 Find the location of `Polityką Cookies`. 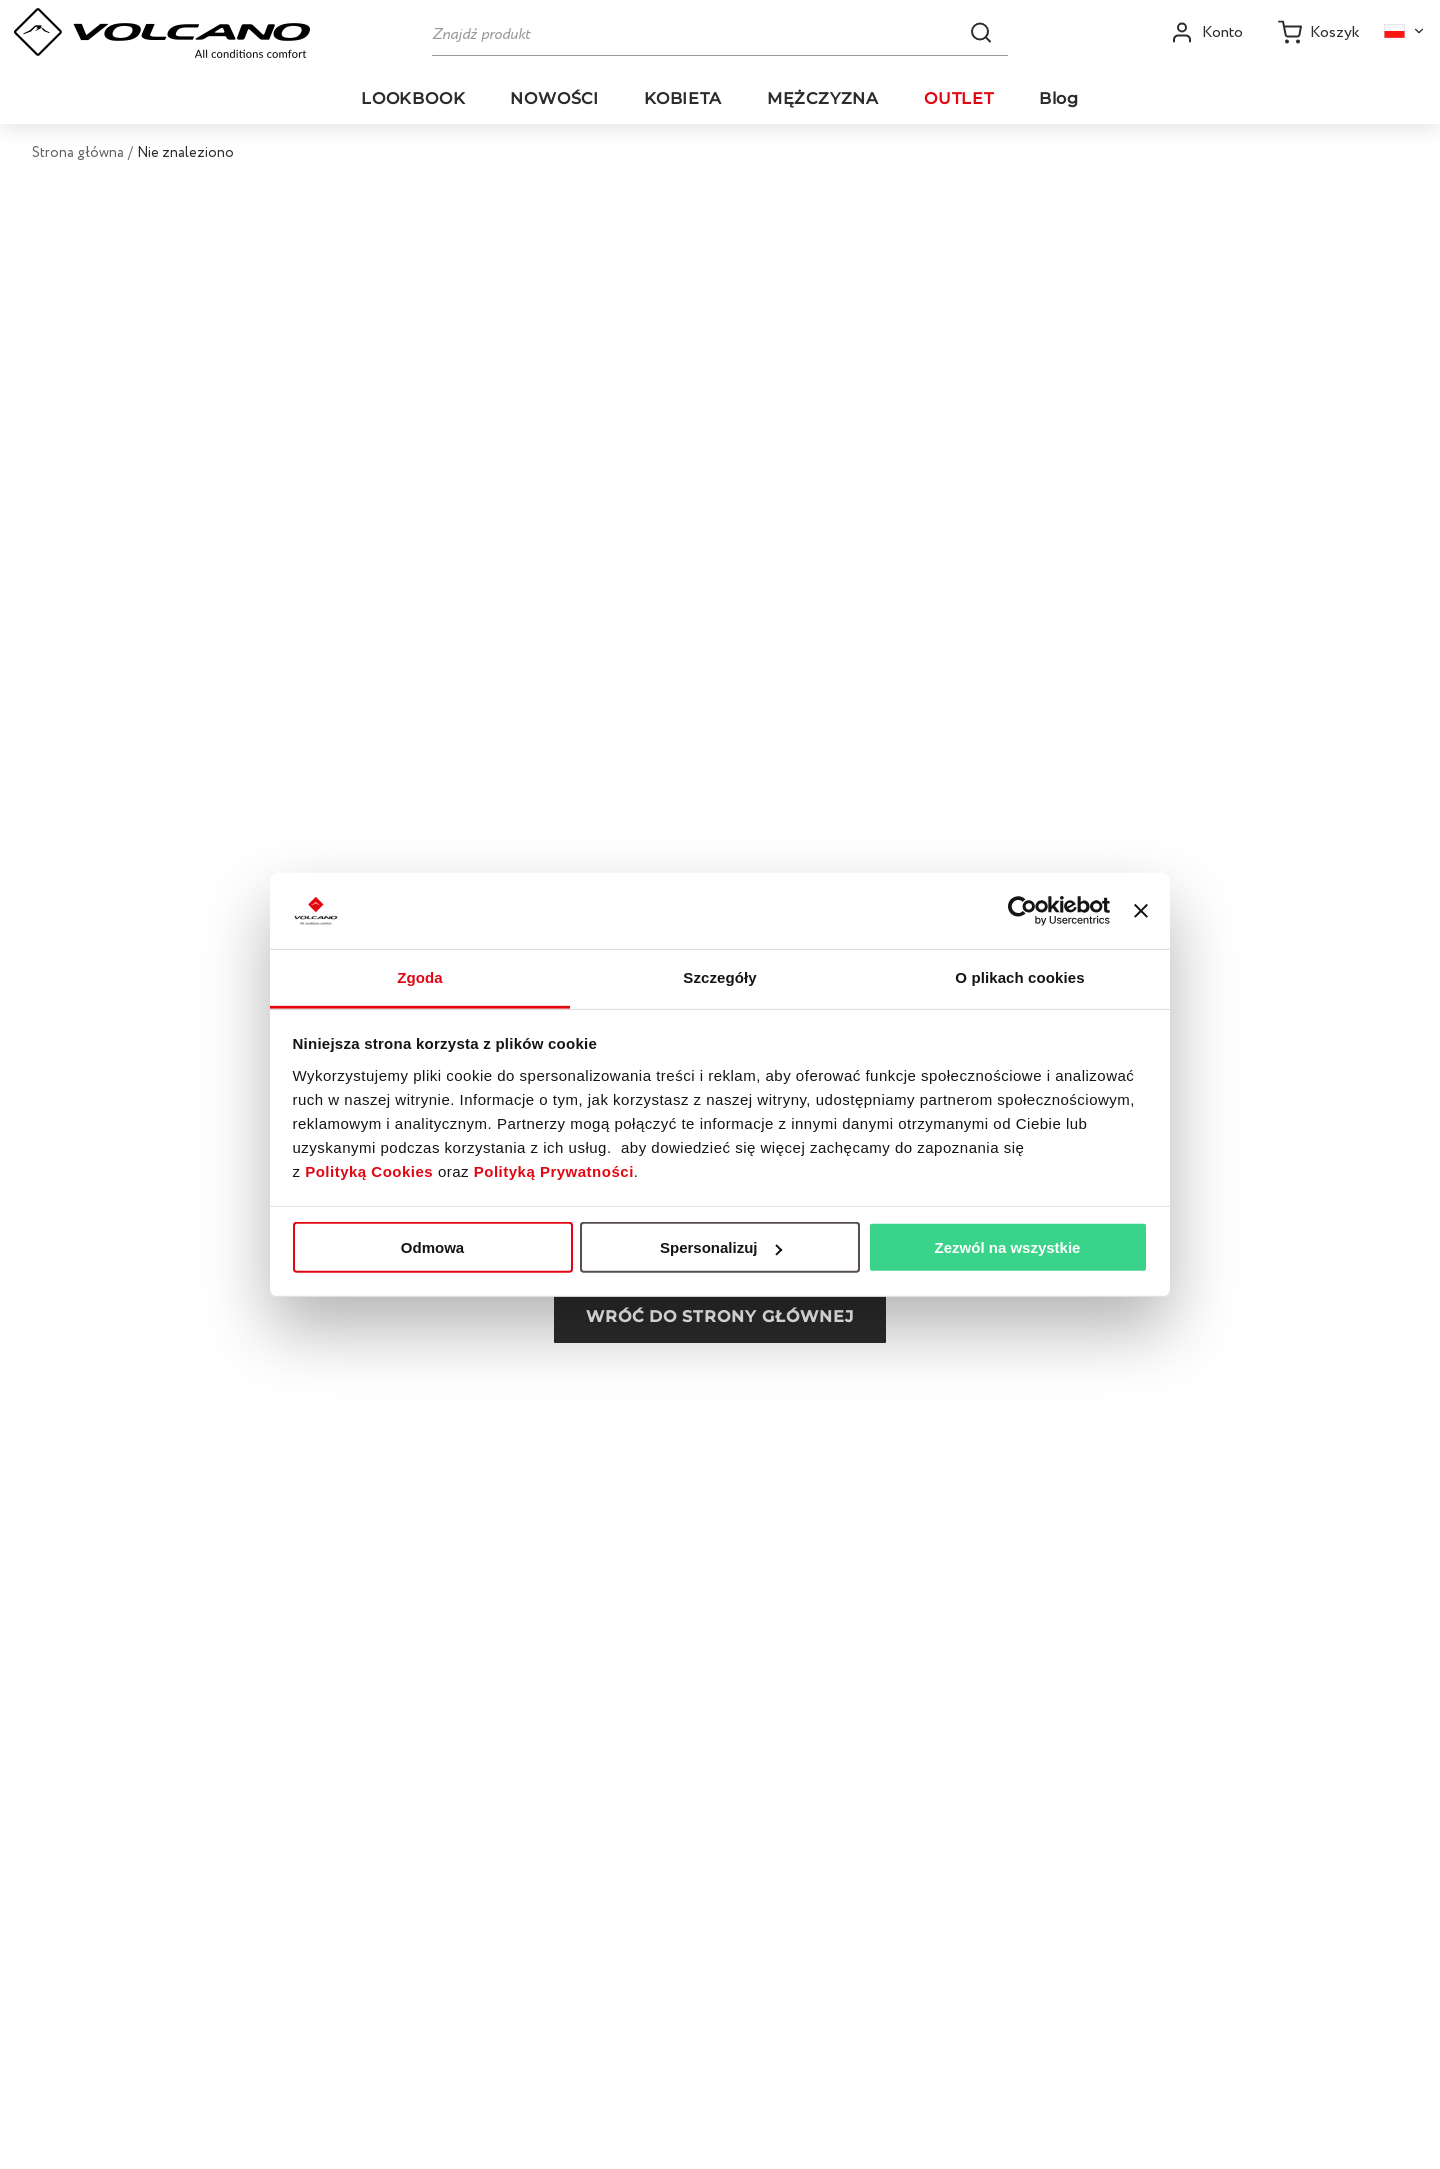

Polityką Cookies is located at coordinates (369, 1171).